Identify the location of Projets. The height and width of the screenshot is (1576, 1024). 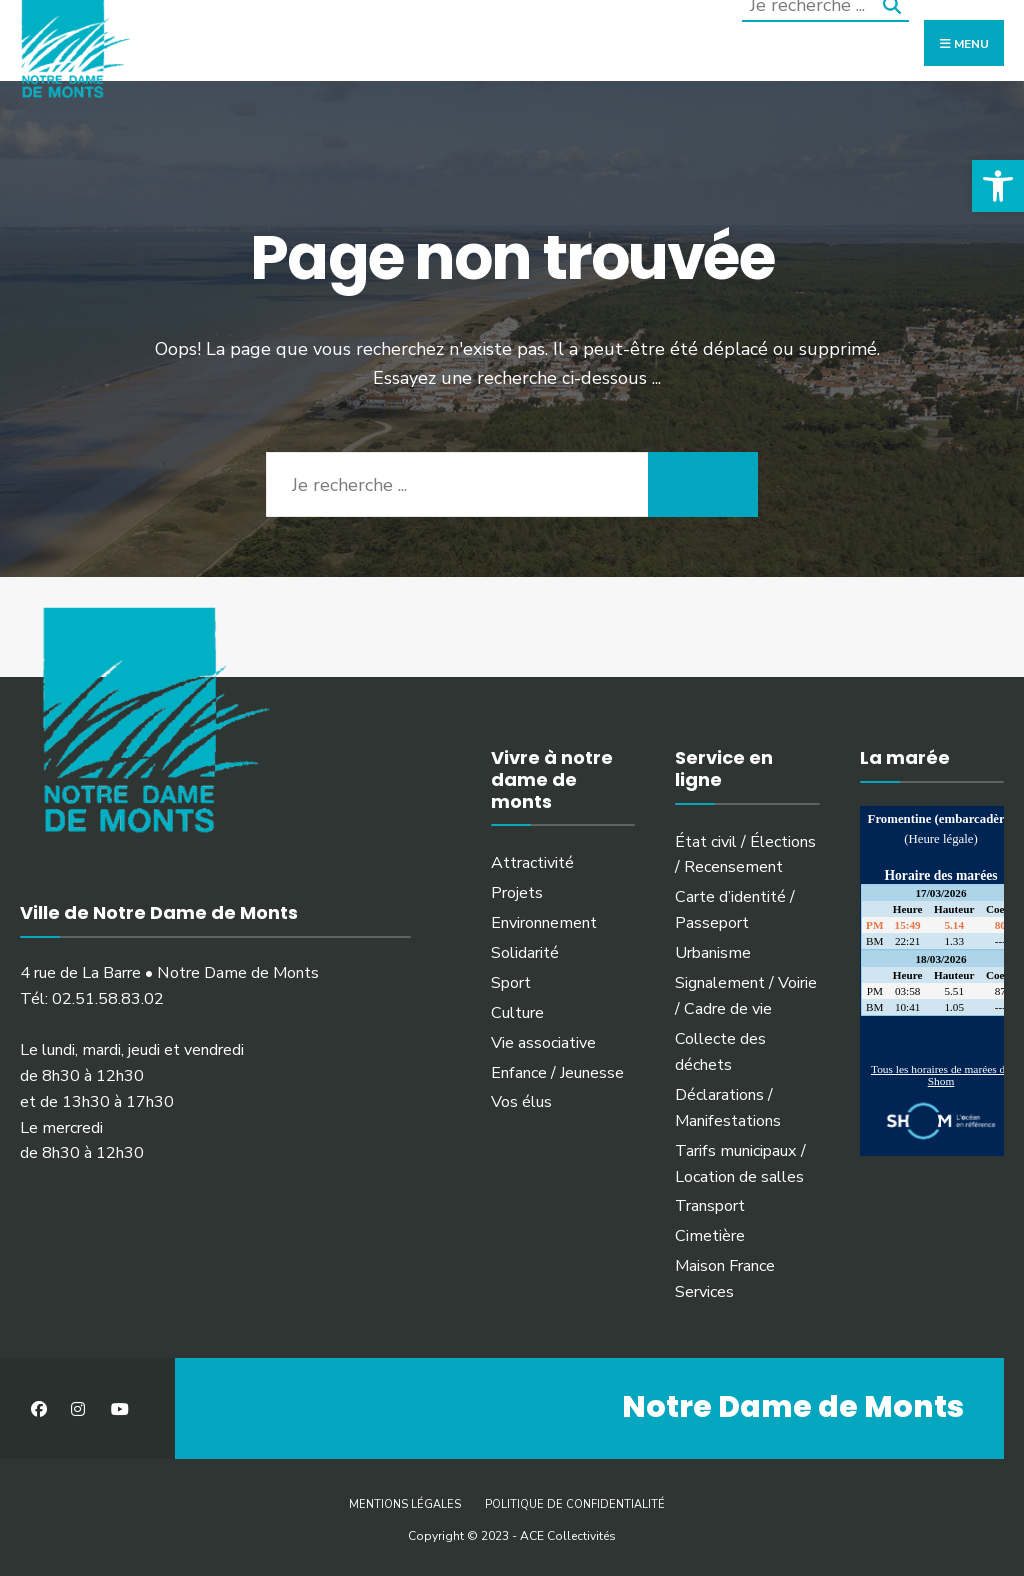
(517, 893).